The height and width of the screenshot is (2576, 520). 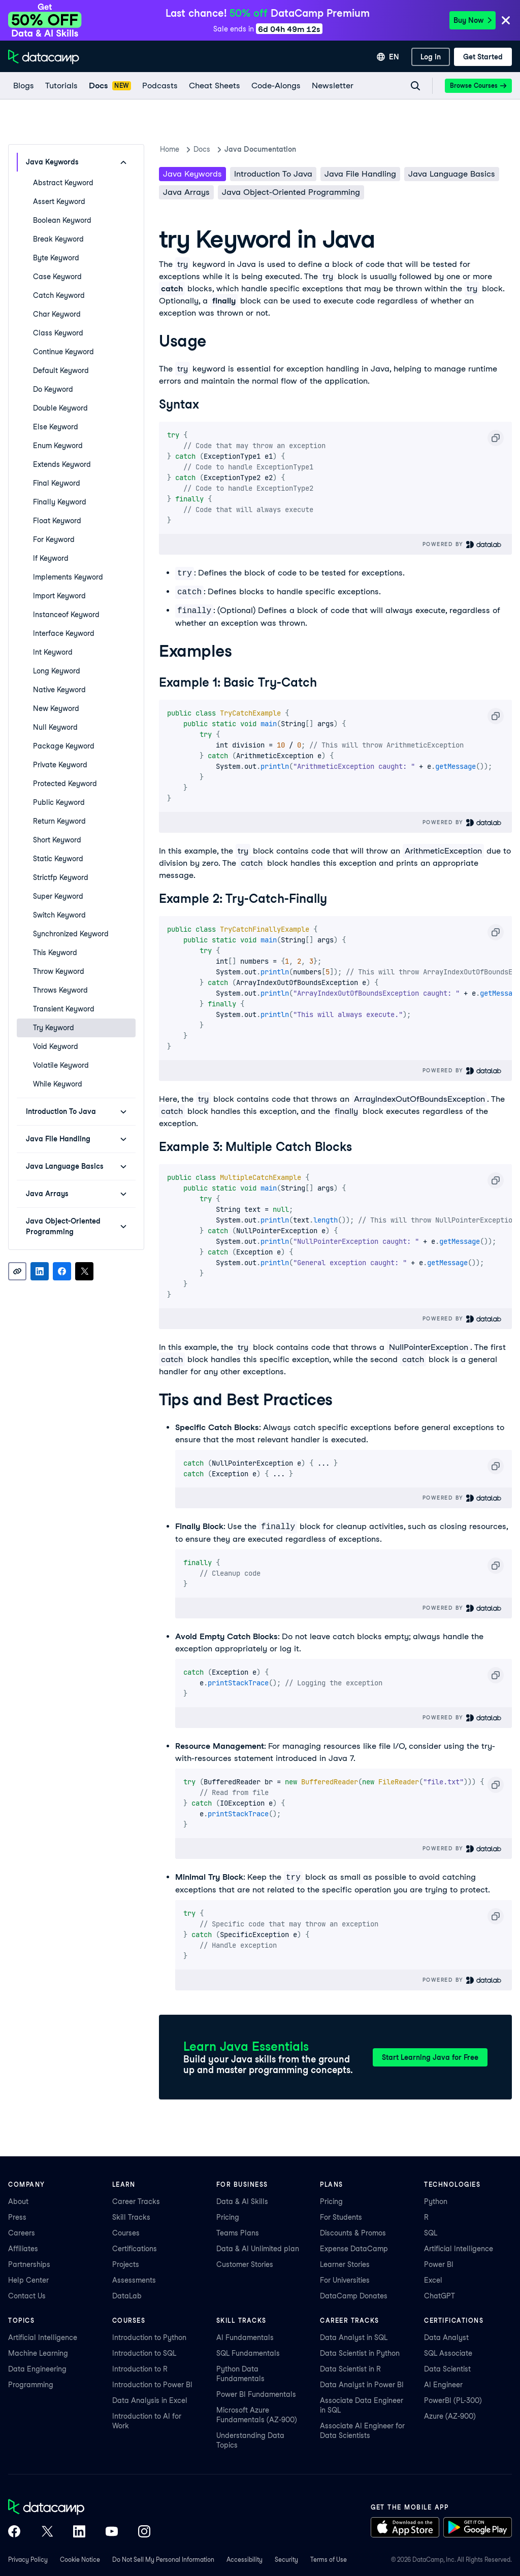 I want to click on Data Engineering, so click(x=37, y=2369).